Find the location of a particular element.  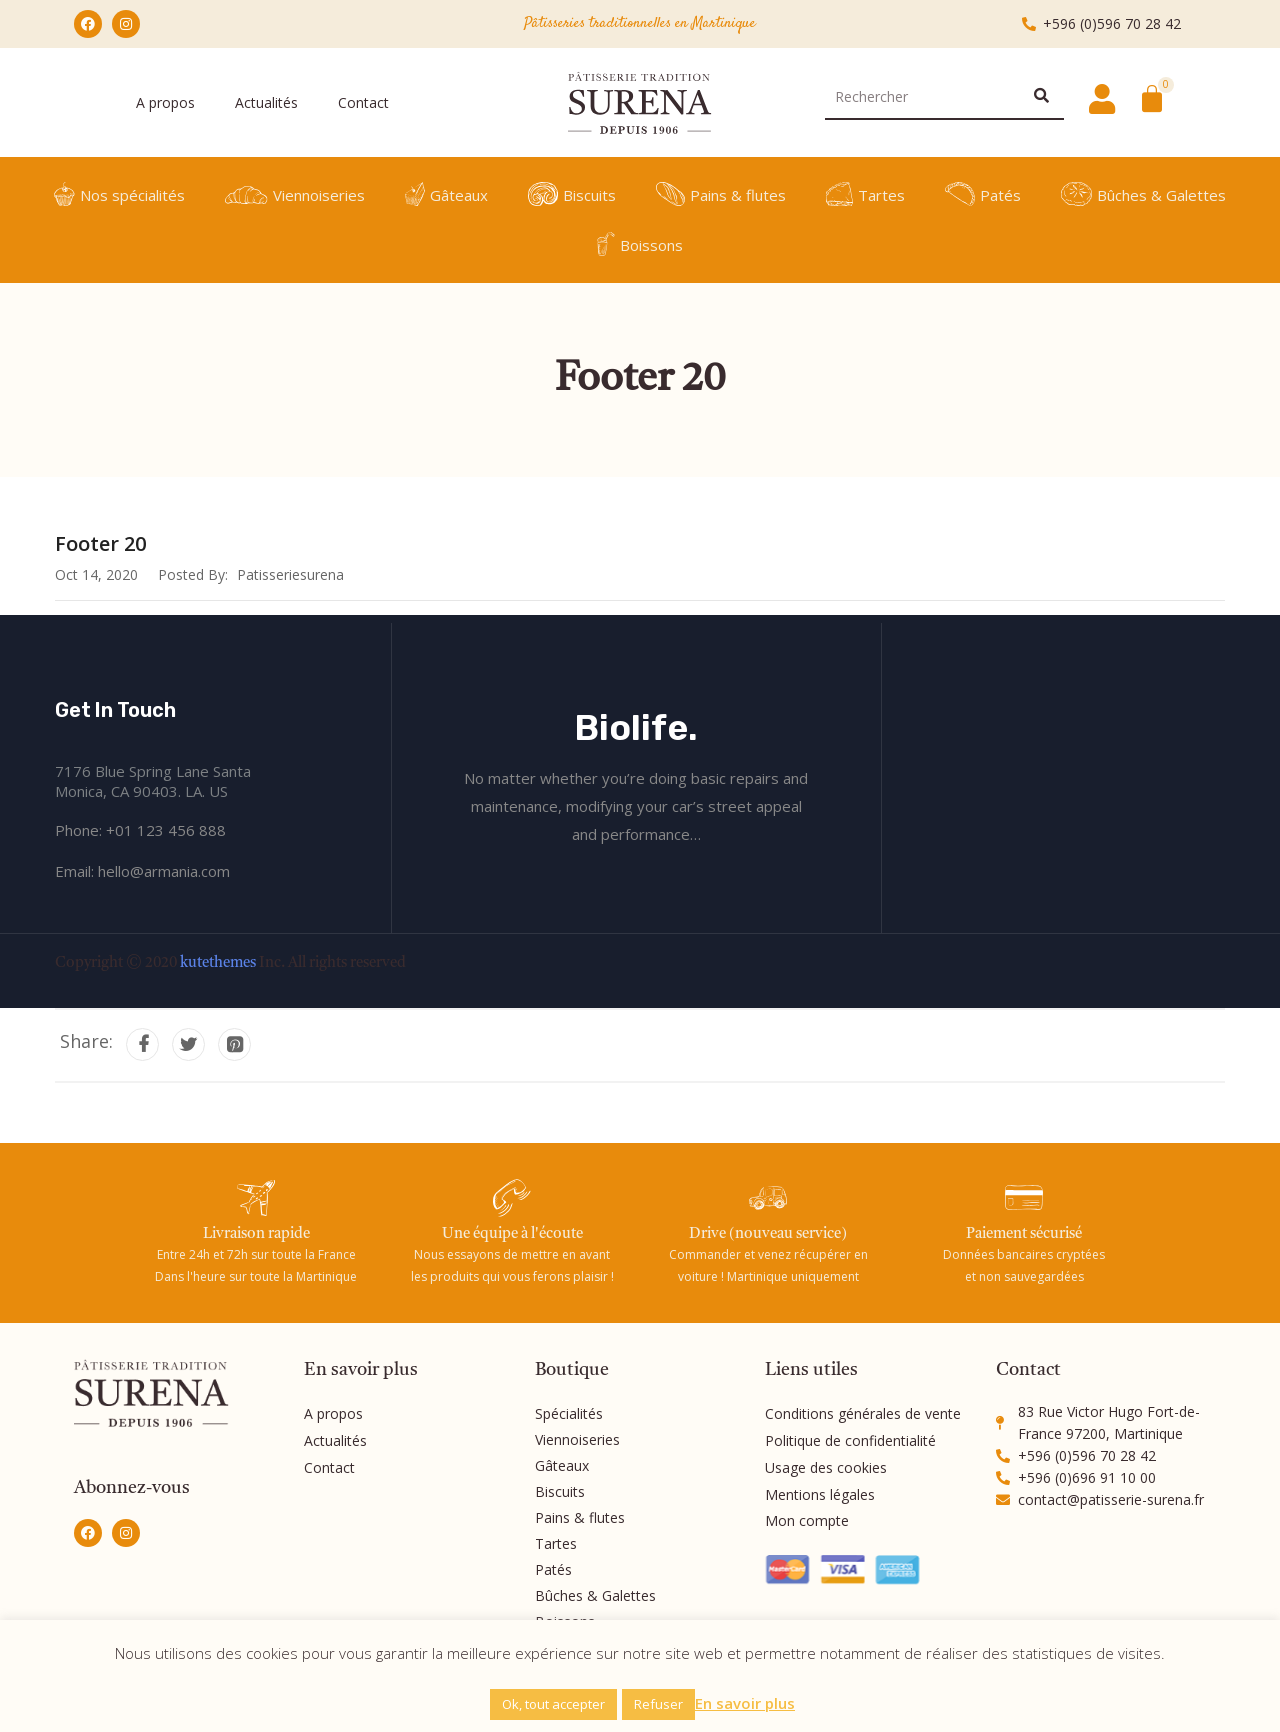

Ok, tout accepter [button] is located at coordinates (553, 1704).